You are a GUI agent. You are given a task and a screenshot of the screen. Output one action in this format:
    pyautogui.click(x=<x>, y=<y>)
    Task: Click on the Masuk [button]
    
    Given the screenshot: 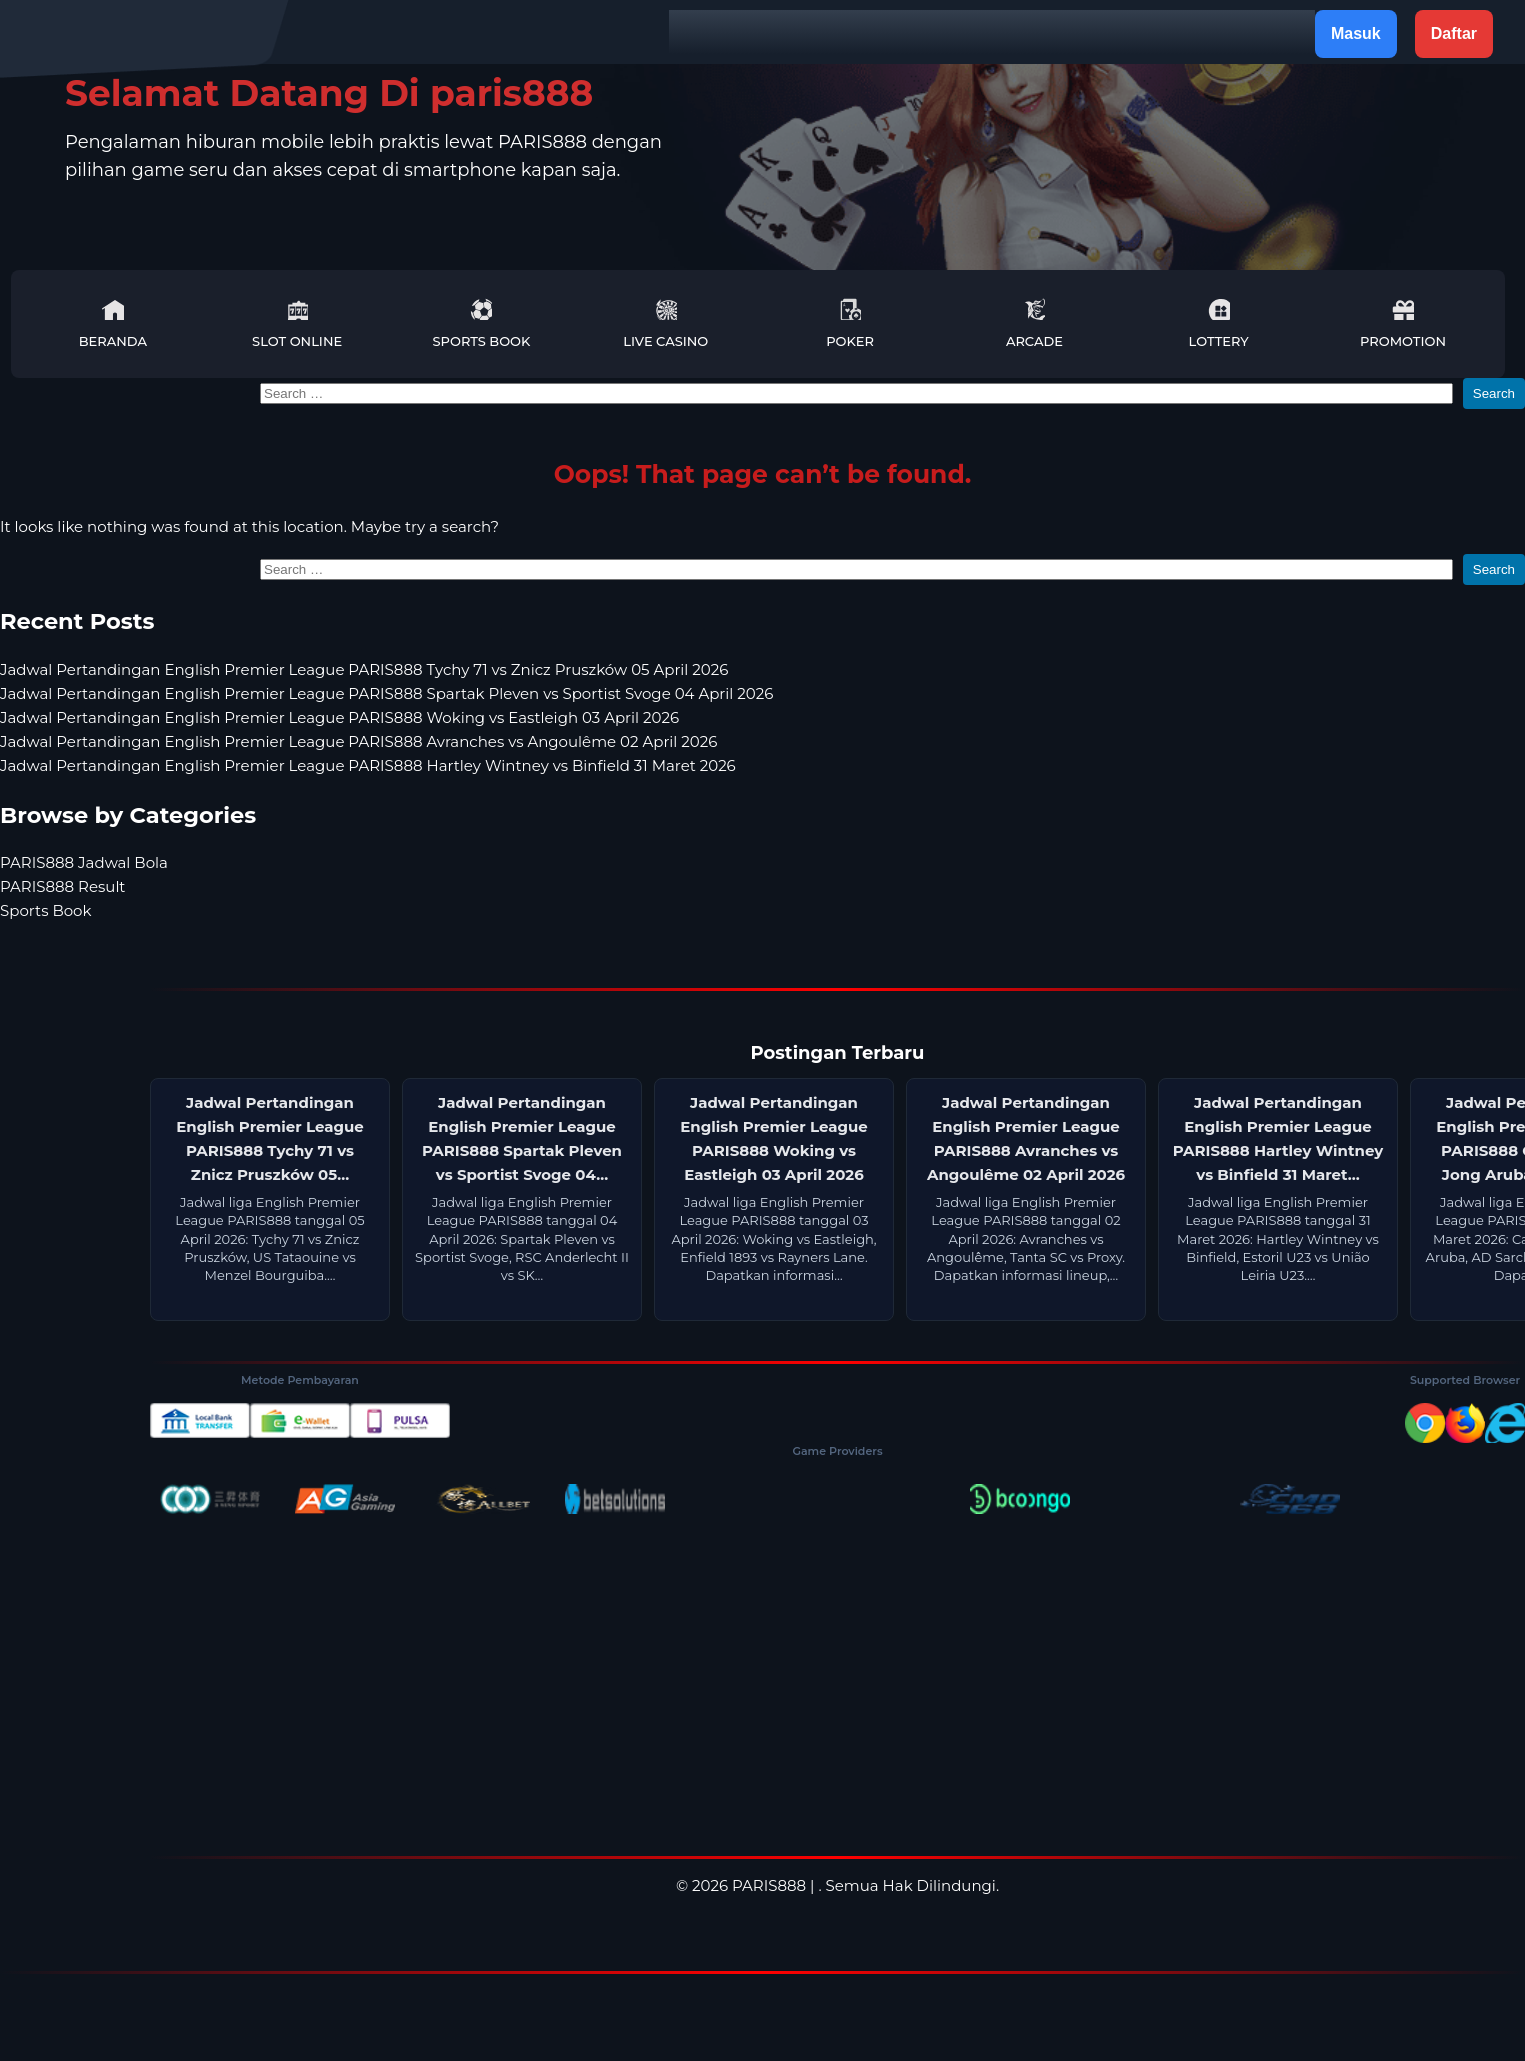 What is the action you would take?
    pyautogui.click(x=1356, y=33)
    